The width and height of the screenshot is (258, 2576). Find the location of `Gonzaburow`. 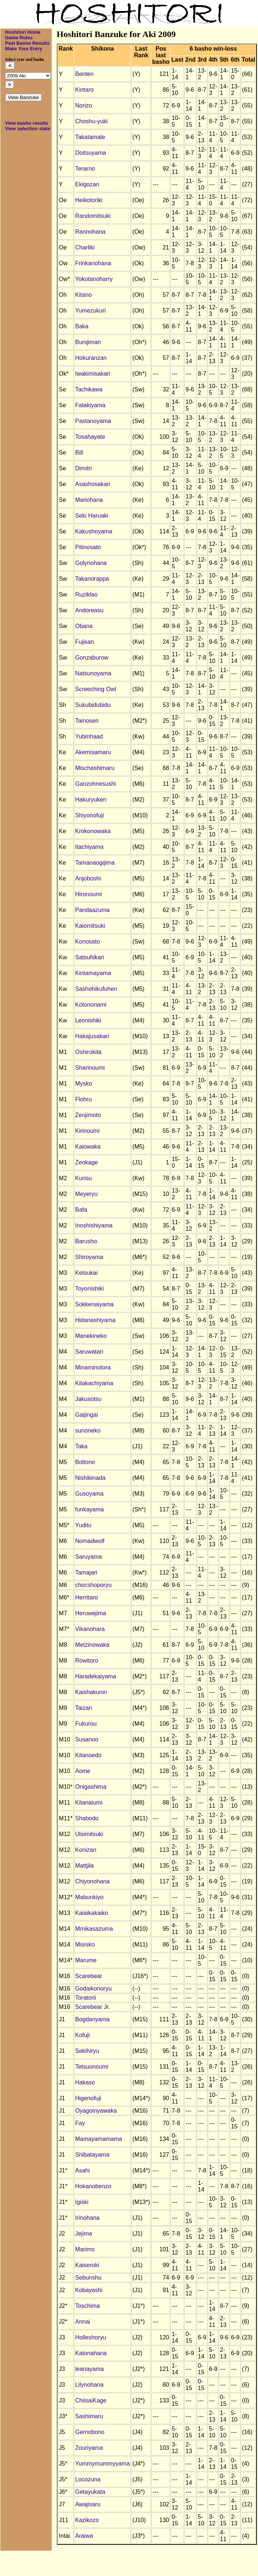

Gonzaburow is located at coordinates (91, 657).